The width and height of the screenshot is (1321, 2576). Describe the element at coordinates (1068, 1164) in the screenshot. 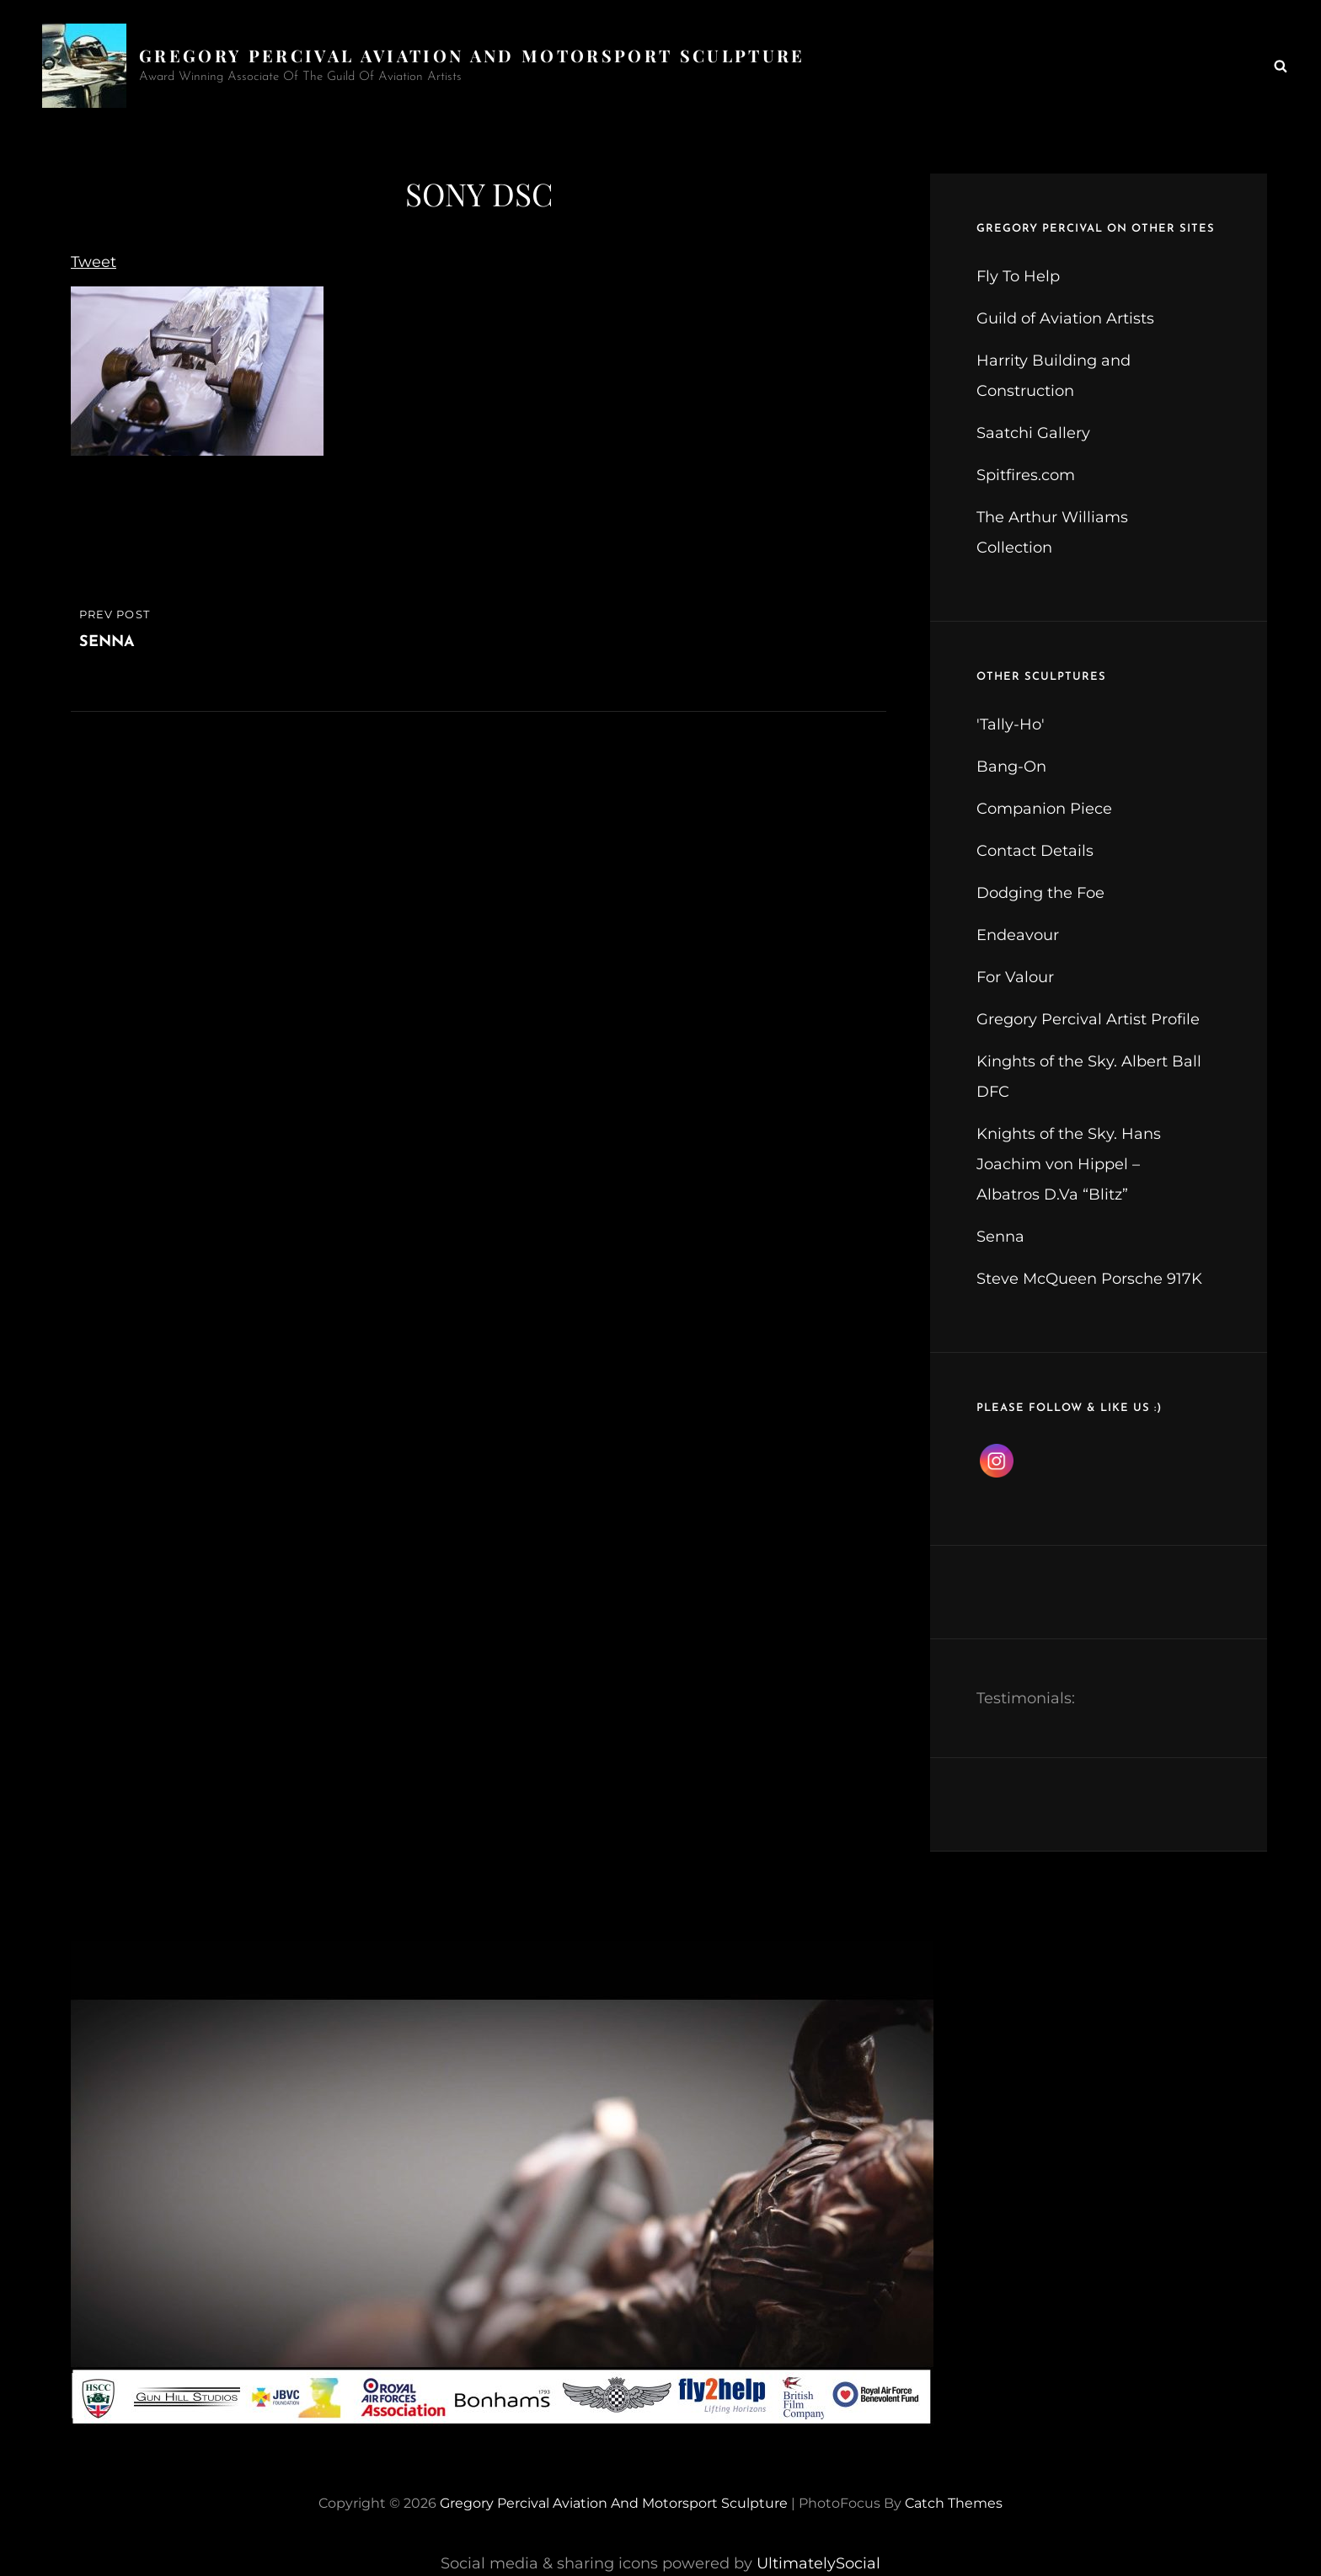

I see `Knights of the Sky. Hans Joachim von Hippel – Albatros D.Va “Blitz”` at that location.